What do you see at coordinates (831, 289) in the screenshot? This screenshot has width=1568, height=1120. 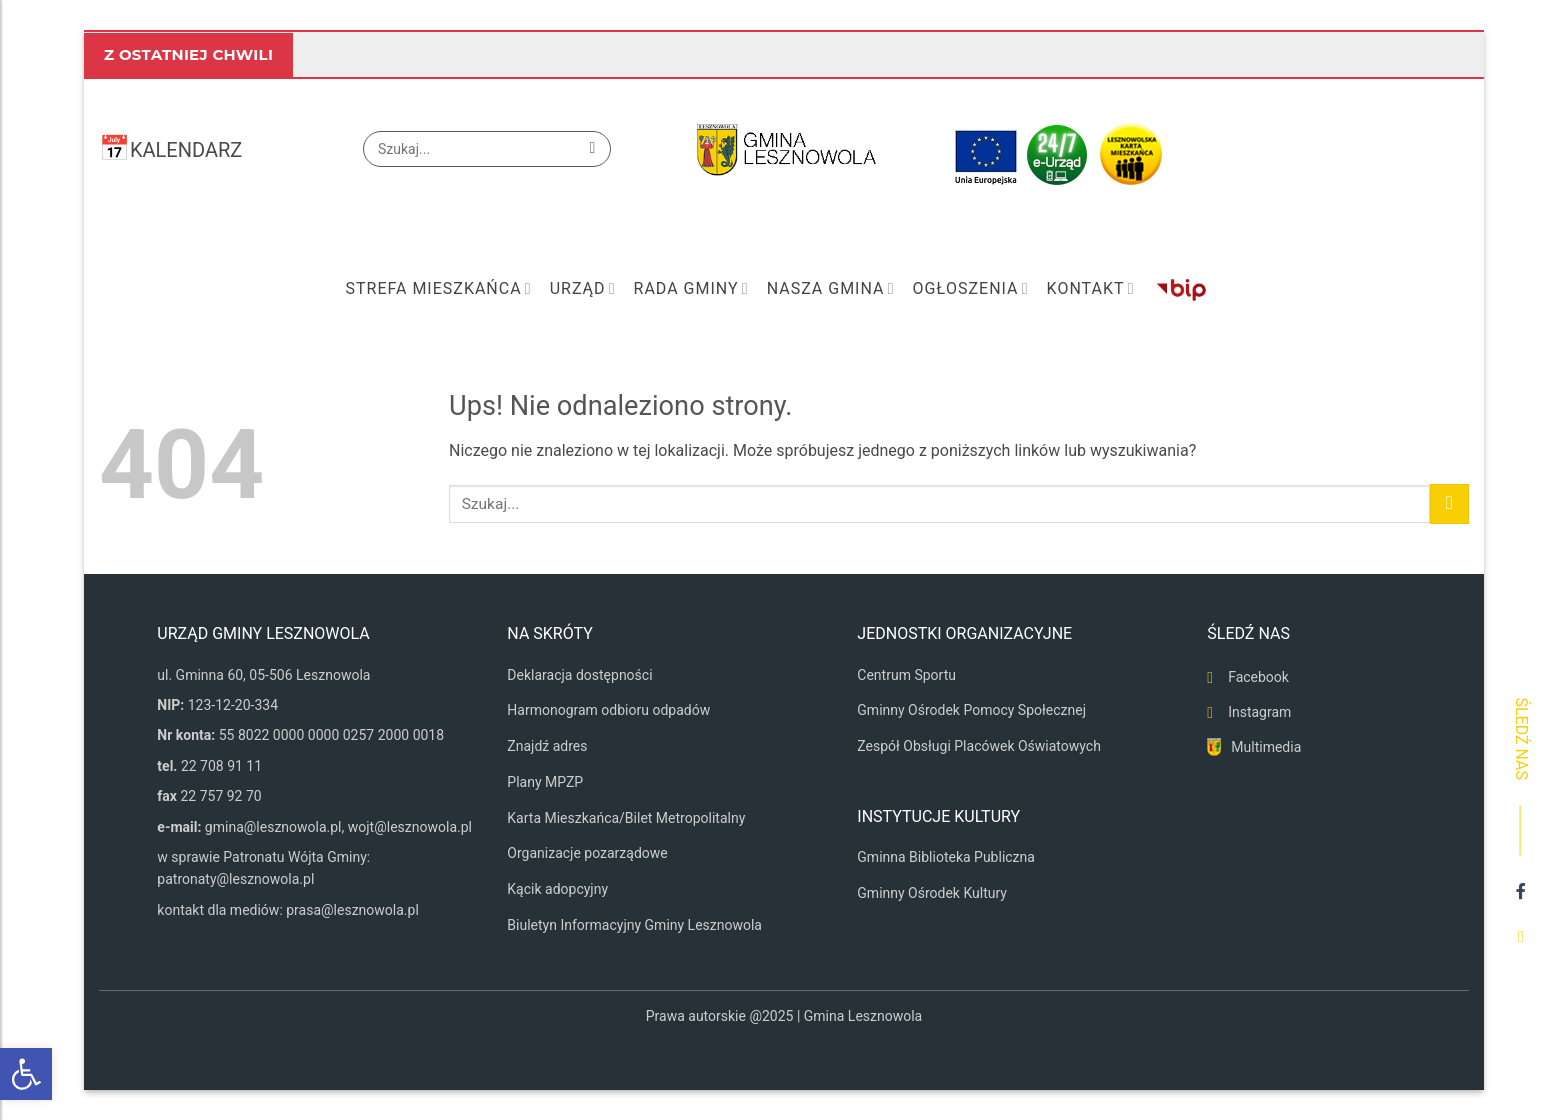 I see `Nasza Gmina` at bounding box center [831, 289].